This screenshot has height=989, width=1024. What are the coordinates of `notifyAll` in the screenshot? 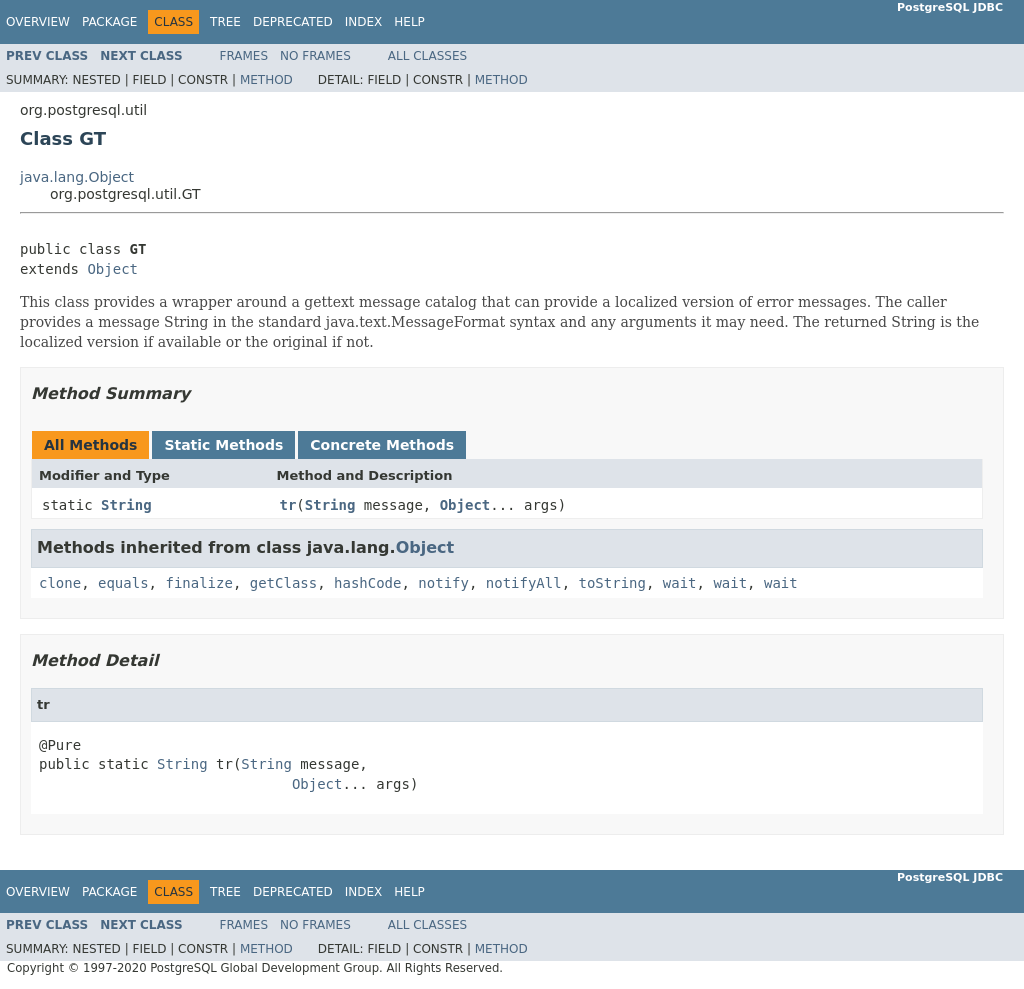 It's located at (524, 583).